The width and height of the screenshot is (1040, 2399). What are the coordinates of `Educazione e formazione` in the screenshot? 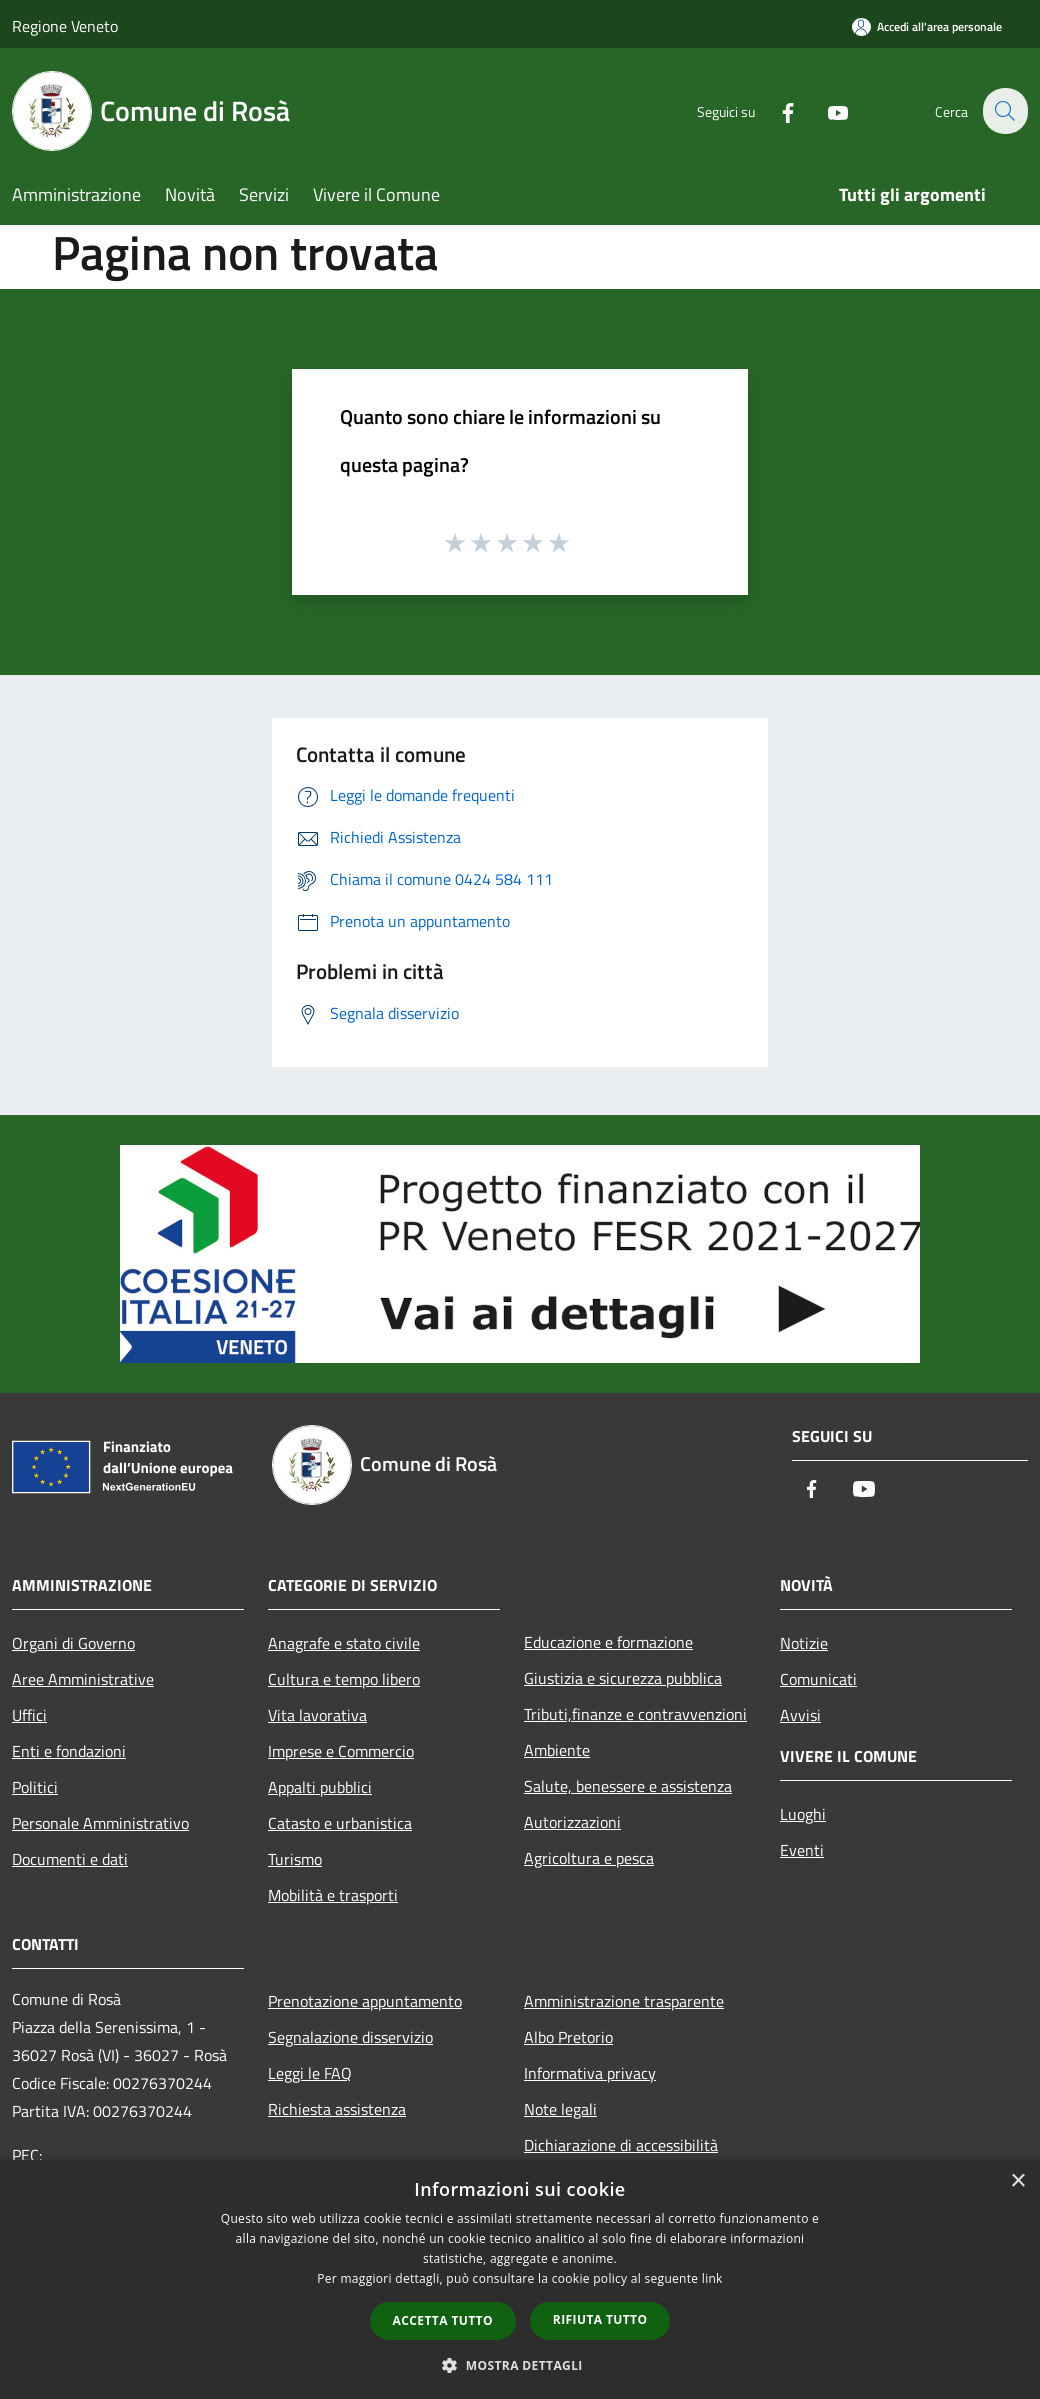 It's located at (608, 1642).